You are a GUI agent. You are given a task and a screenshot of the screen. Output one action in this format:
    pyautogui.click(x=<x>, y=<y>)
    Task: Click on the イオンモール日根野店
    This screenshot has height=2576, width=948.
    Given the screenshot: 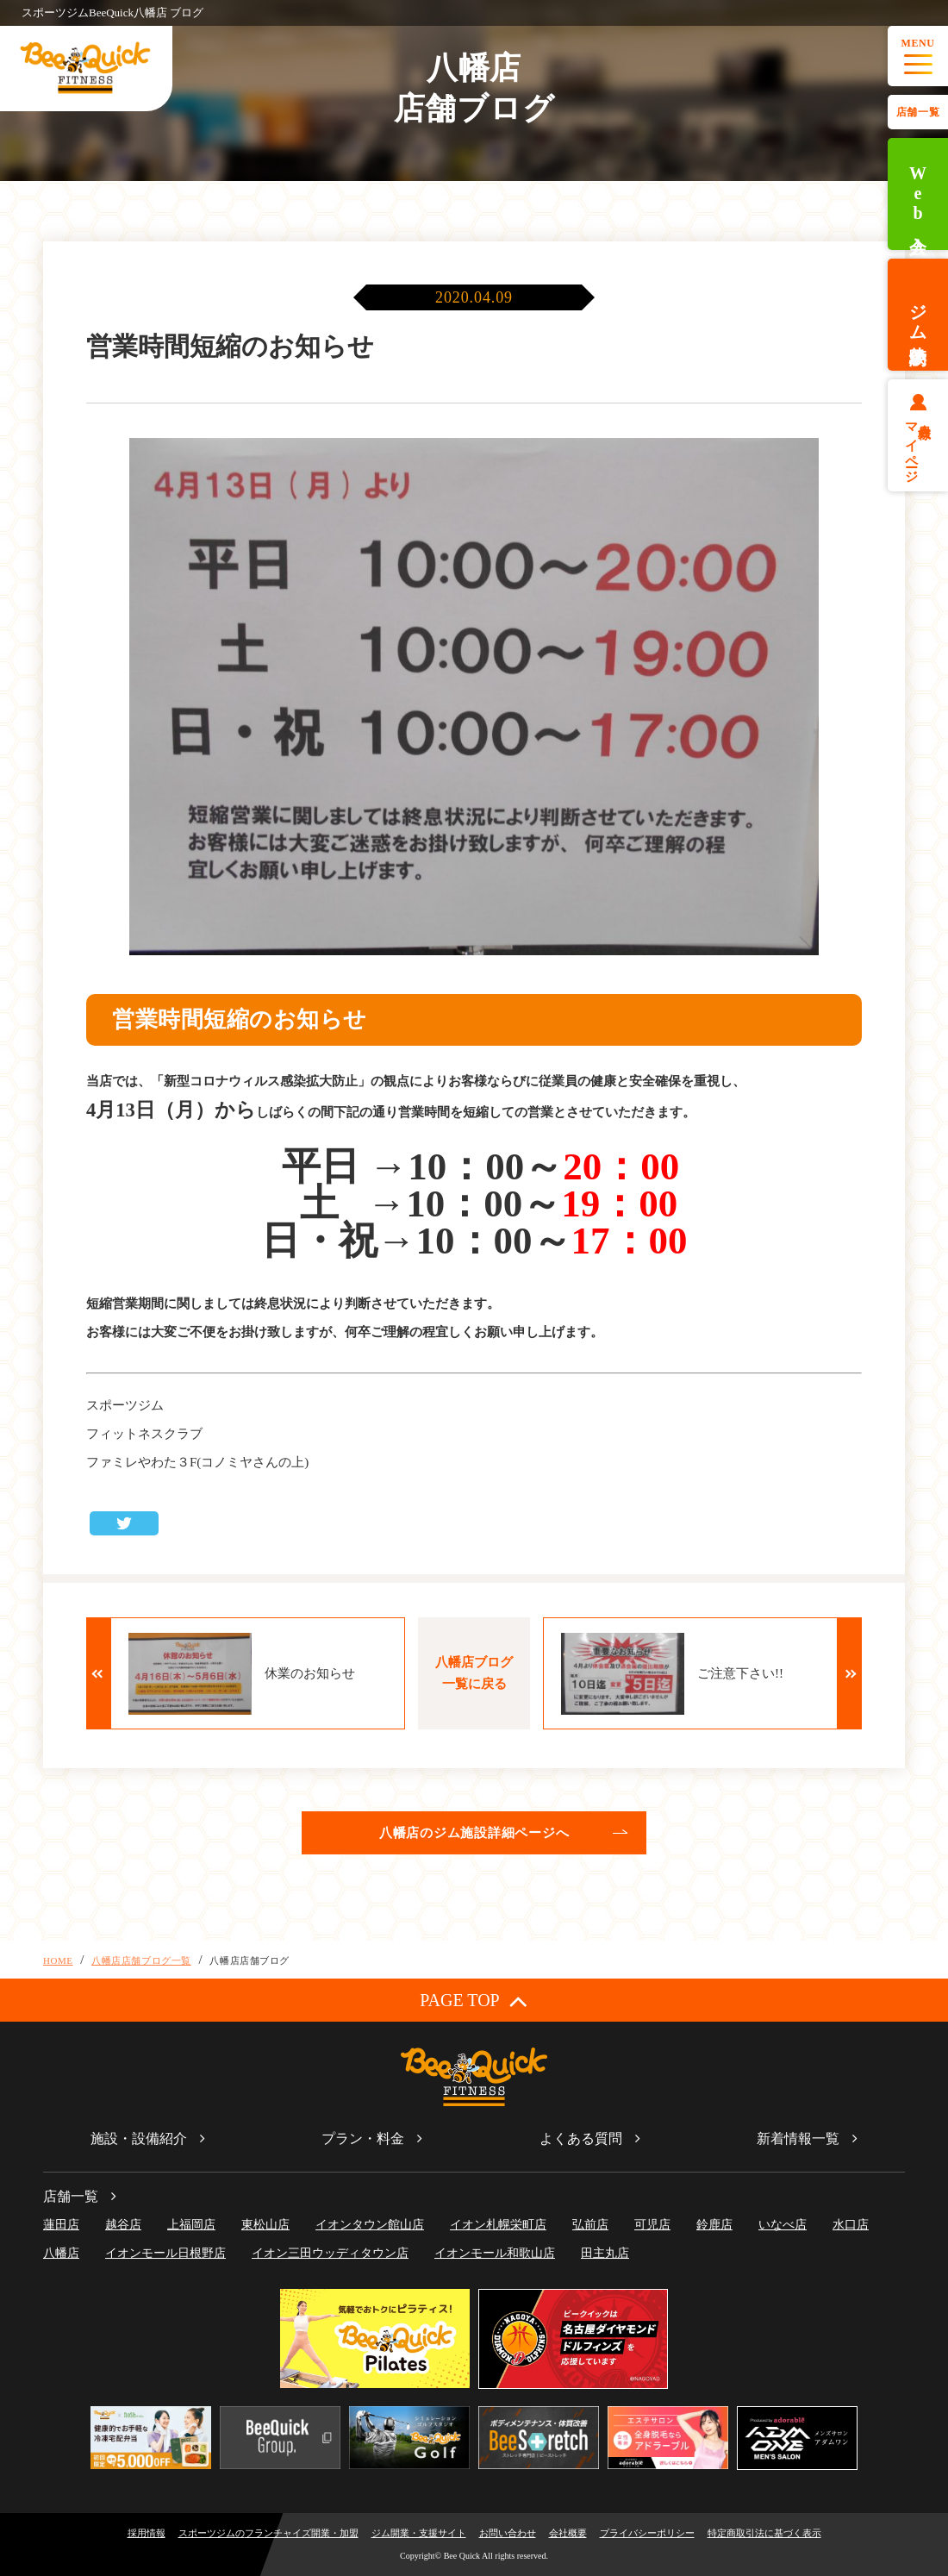 What is the action you would take?
    pyautogui.click(x=165, y=2253)
    